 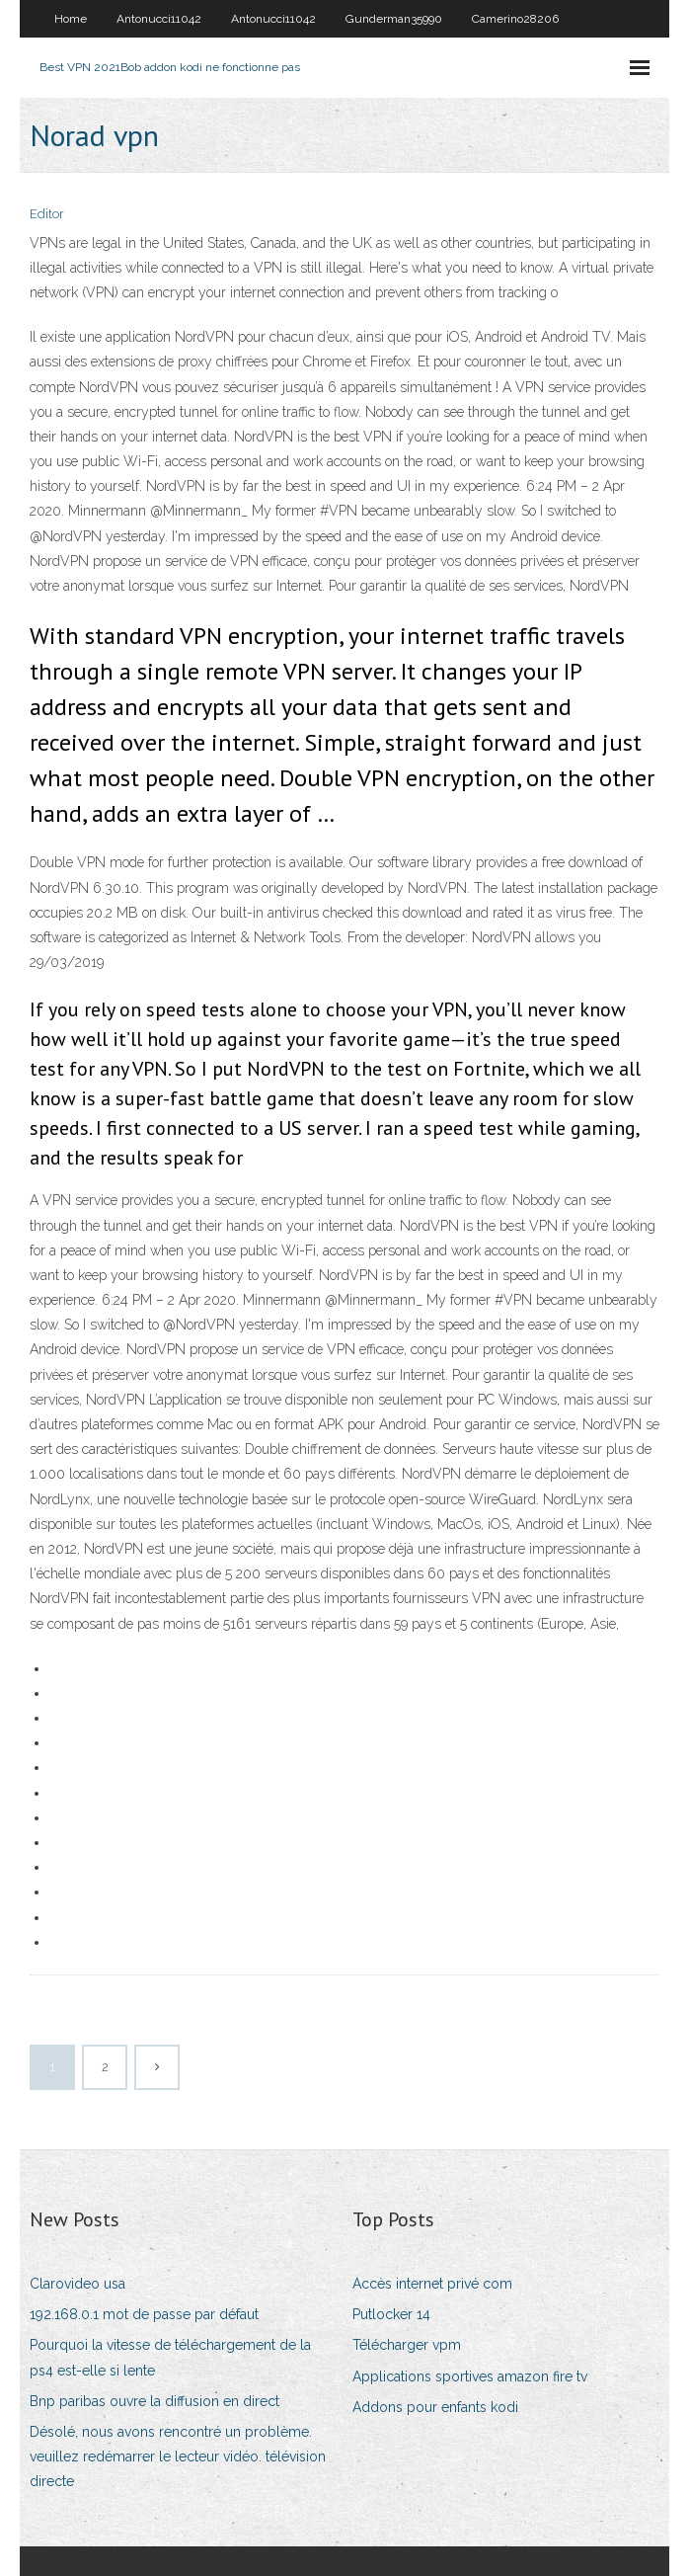 I want to click on Accès internet privé com, so click(x=432, y=2284).